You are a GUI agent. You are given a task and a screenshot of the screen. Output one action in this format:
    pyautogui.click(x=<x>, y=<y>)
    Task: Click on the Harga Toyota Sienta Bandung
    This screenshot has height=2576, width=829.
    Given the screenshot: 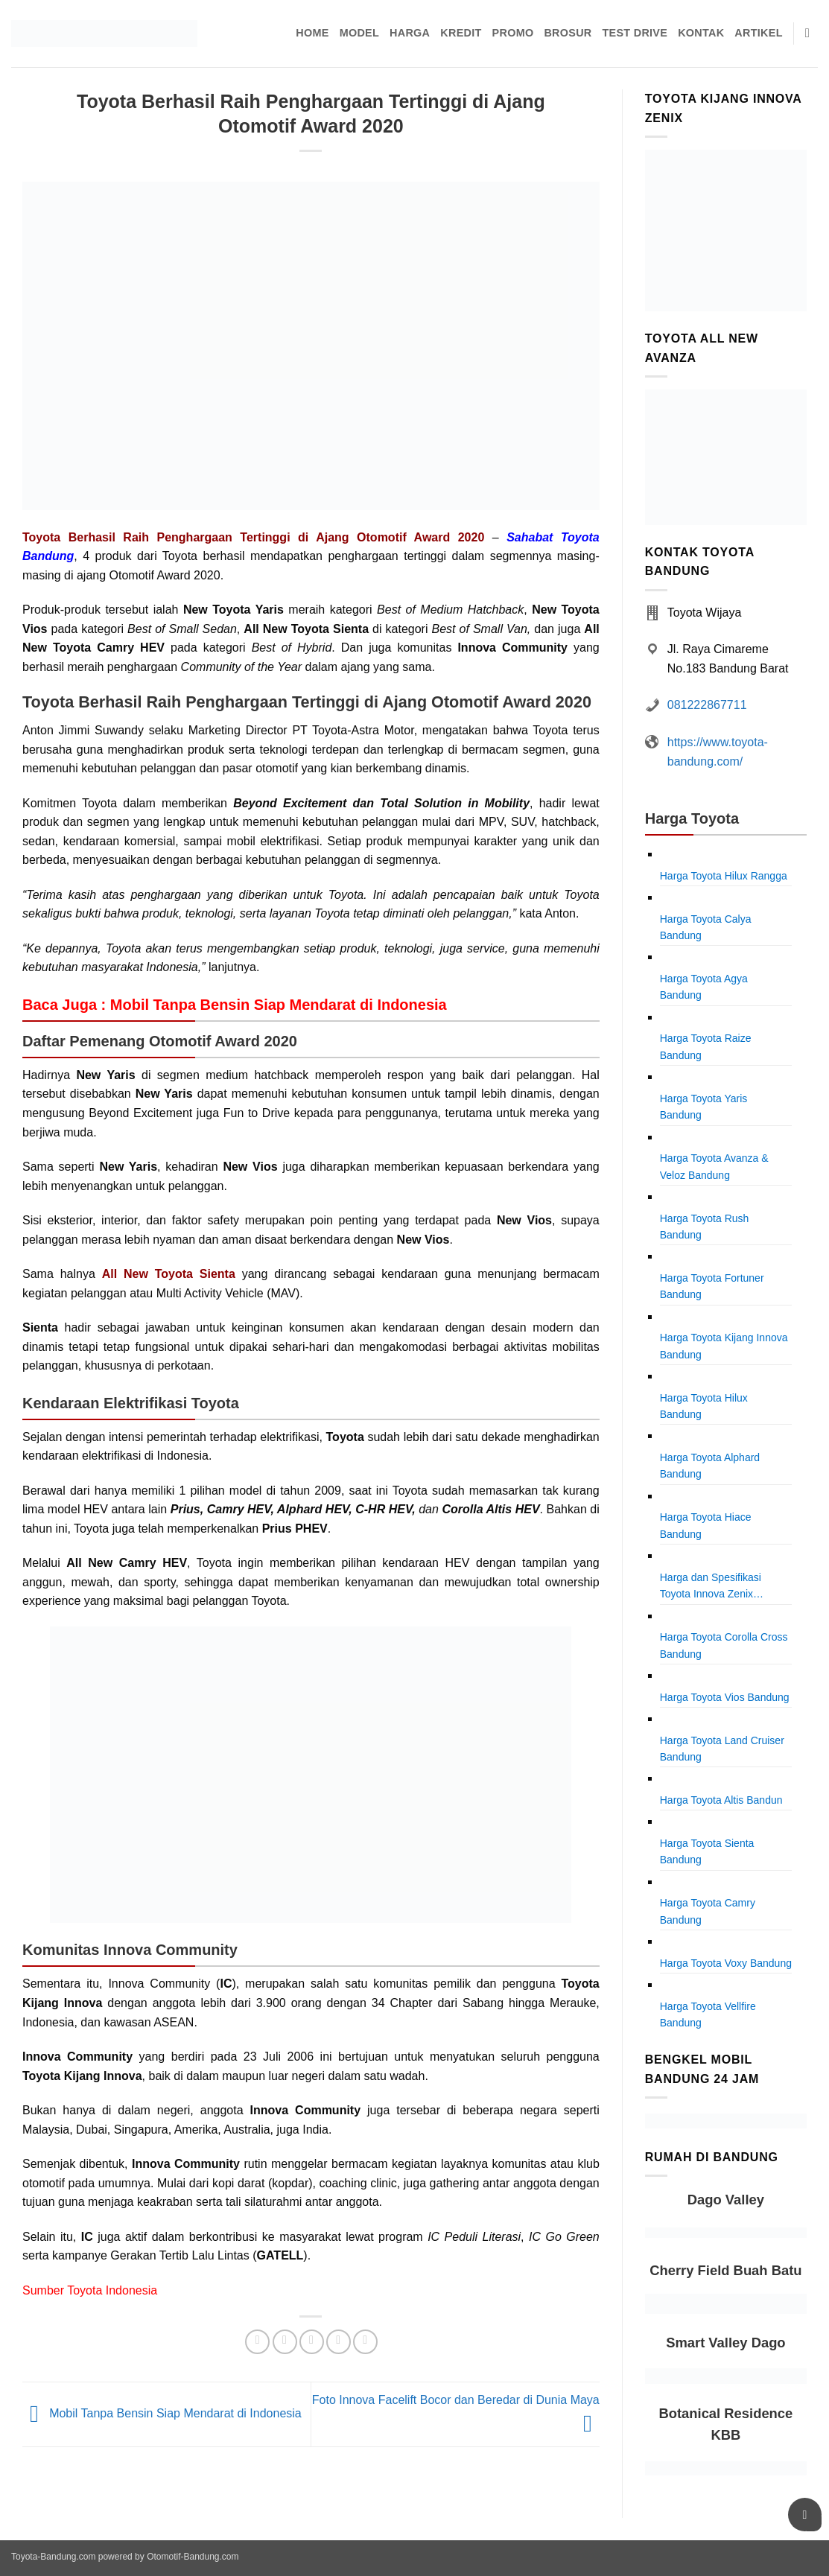 What is the action you would take?
    pyautogui.click(x=707, y=1851)
    